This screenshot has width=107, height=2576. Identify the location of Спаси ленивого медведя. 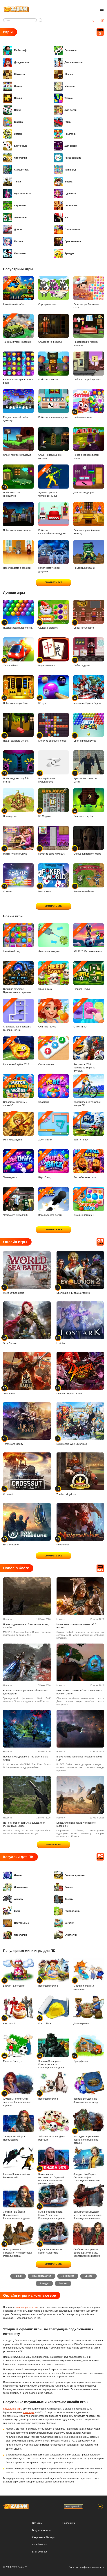
(18, 441).